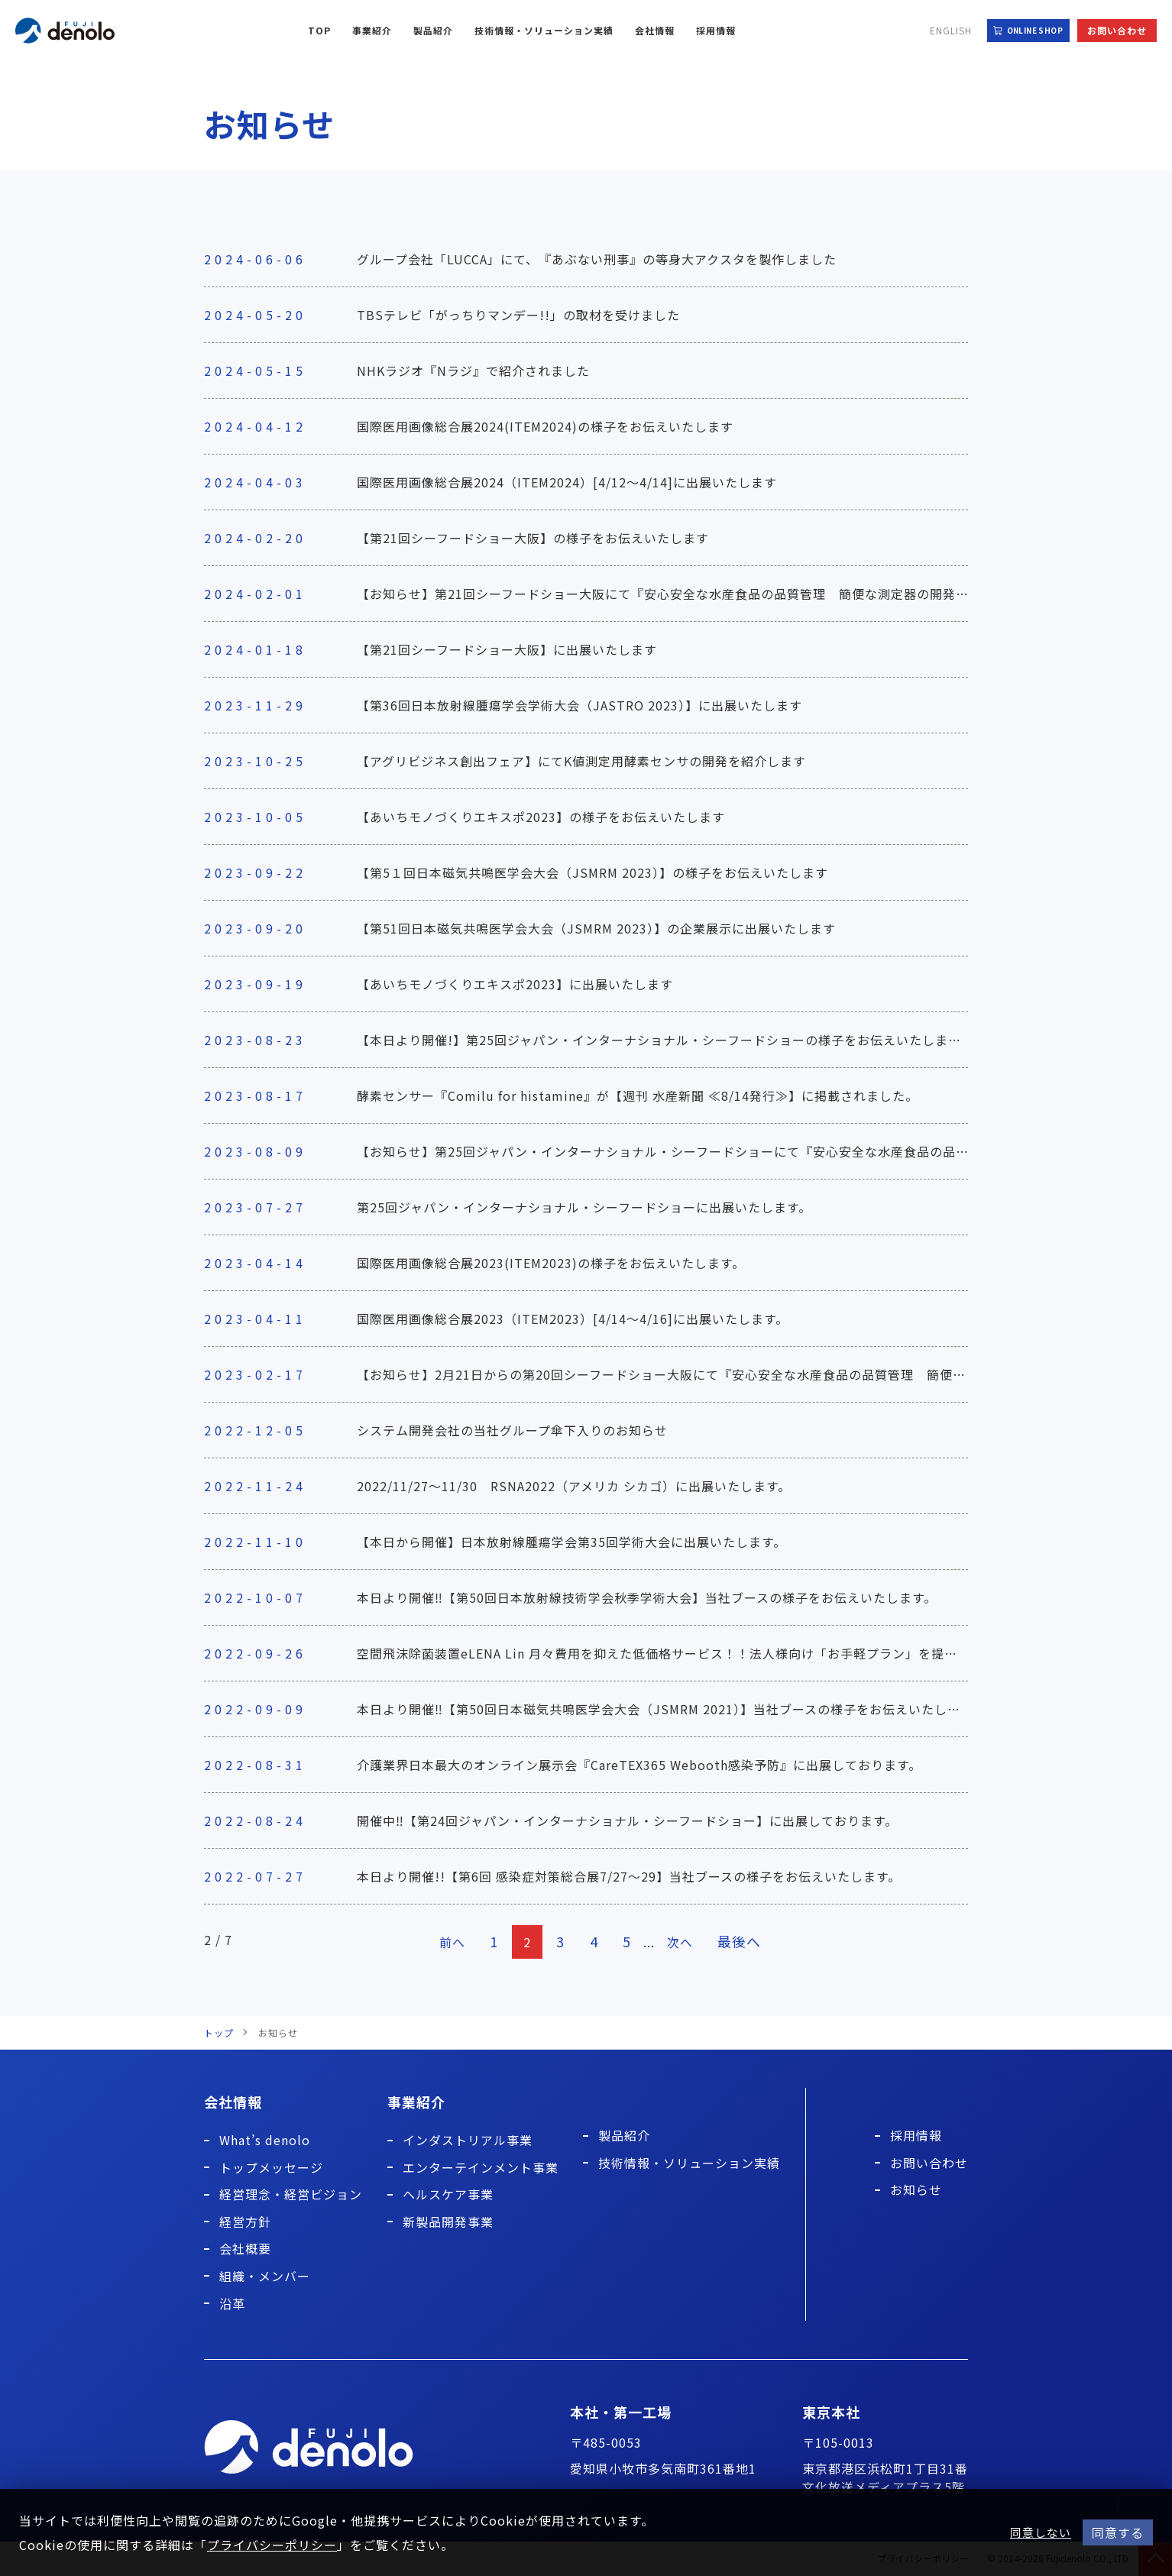  Describe the element at coordinates (637, 1095) in the screenshot. I see `酵素センサー『Comilu for histamine』が【週刊 水産新聞 ≪8/14発行≫】に掲載されました。` at that location.